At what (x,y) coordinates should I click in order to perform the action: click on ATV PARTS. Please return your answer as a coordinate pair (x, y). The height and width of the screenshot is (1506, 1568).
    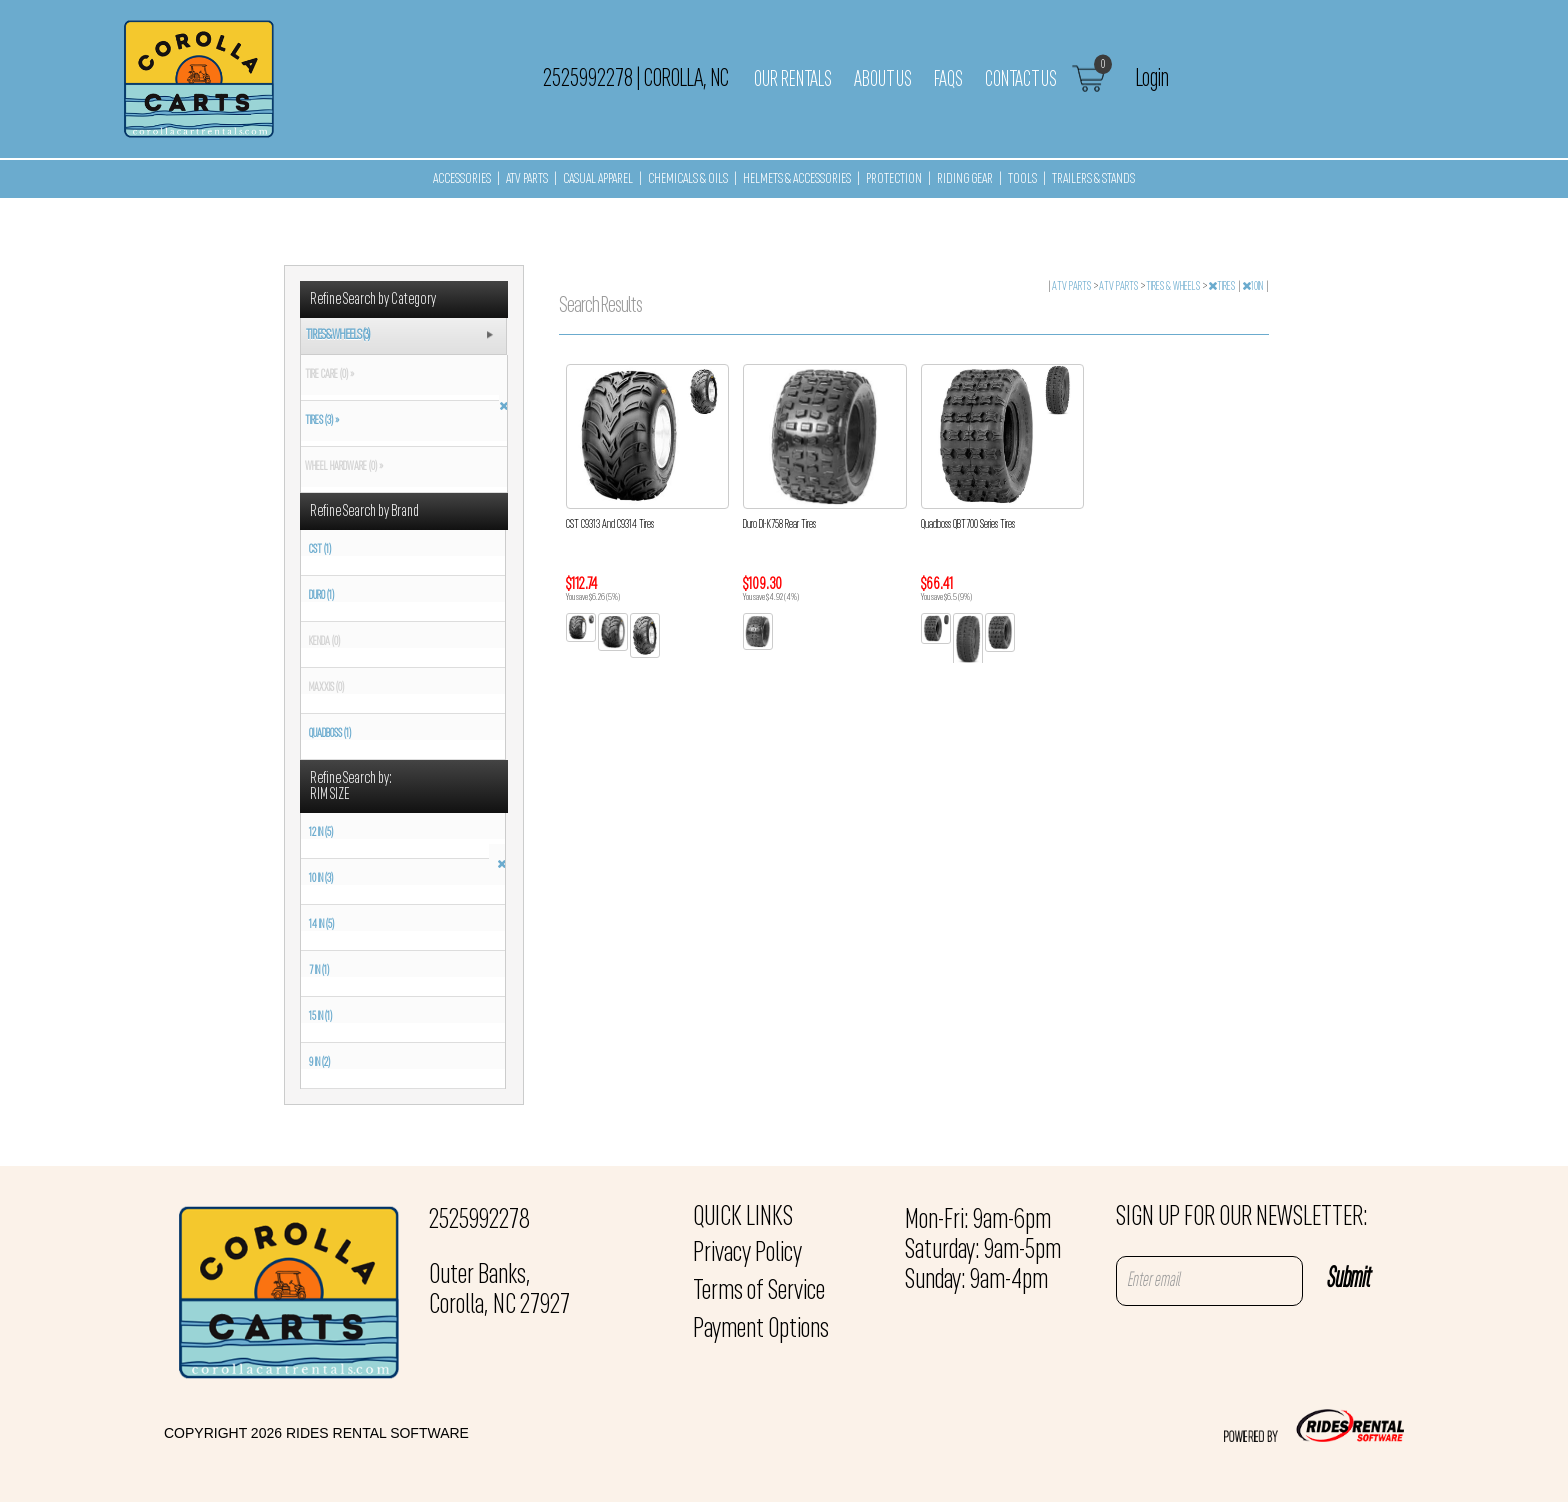
    Looking at the image, I should click on (527, 179).